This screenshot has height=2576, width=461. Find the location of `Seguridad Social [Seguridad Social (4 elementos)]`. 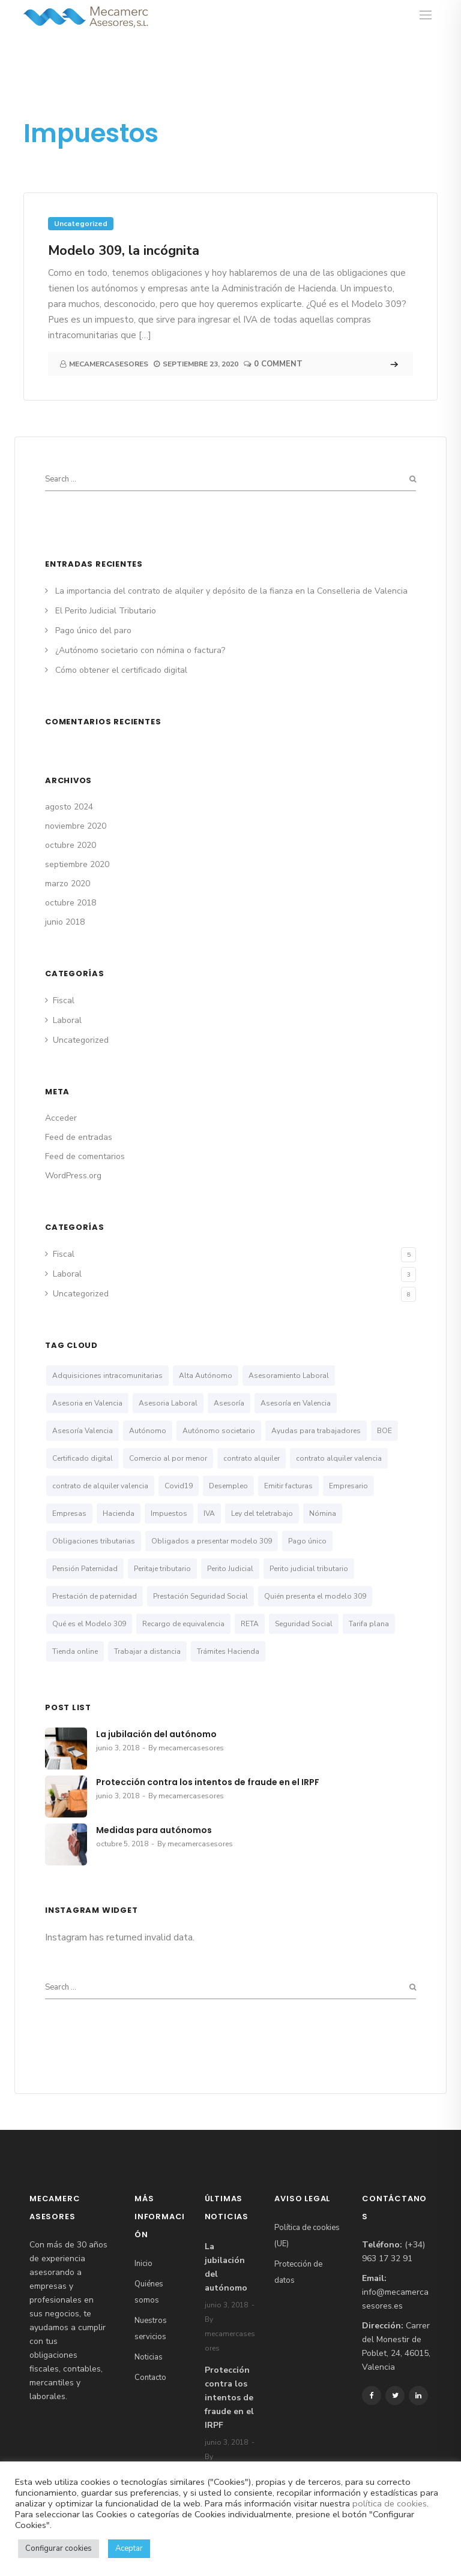

Seguridad Social [Seguridad Social (4 elementos)] is located at coordinates (304, 1624).